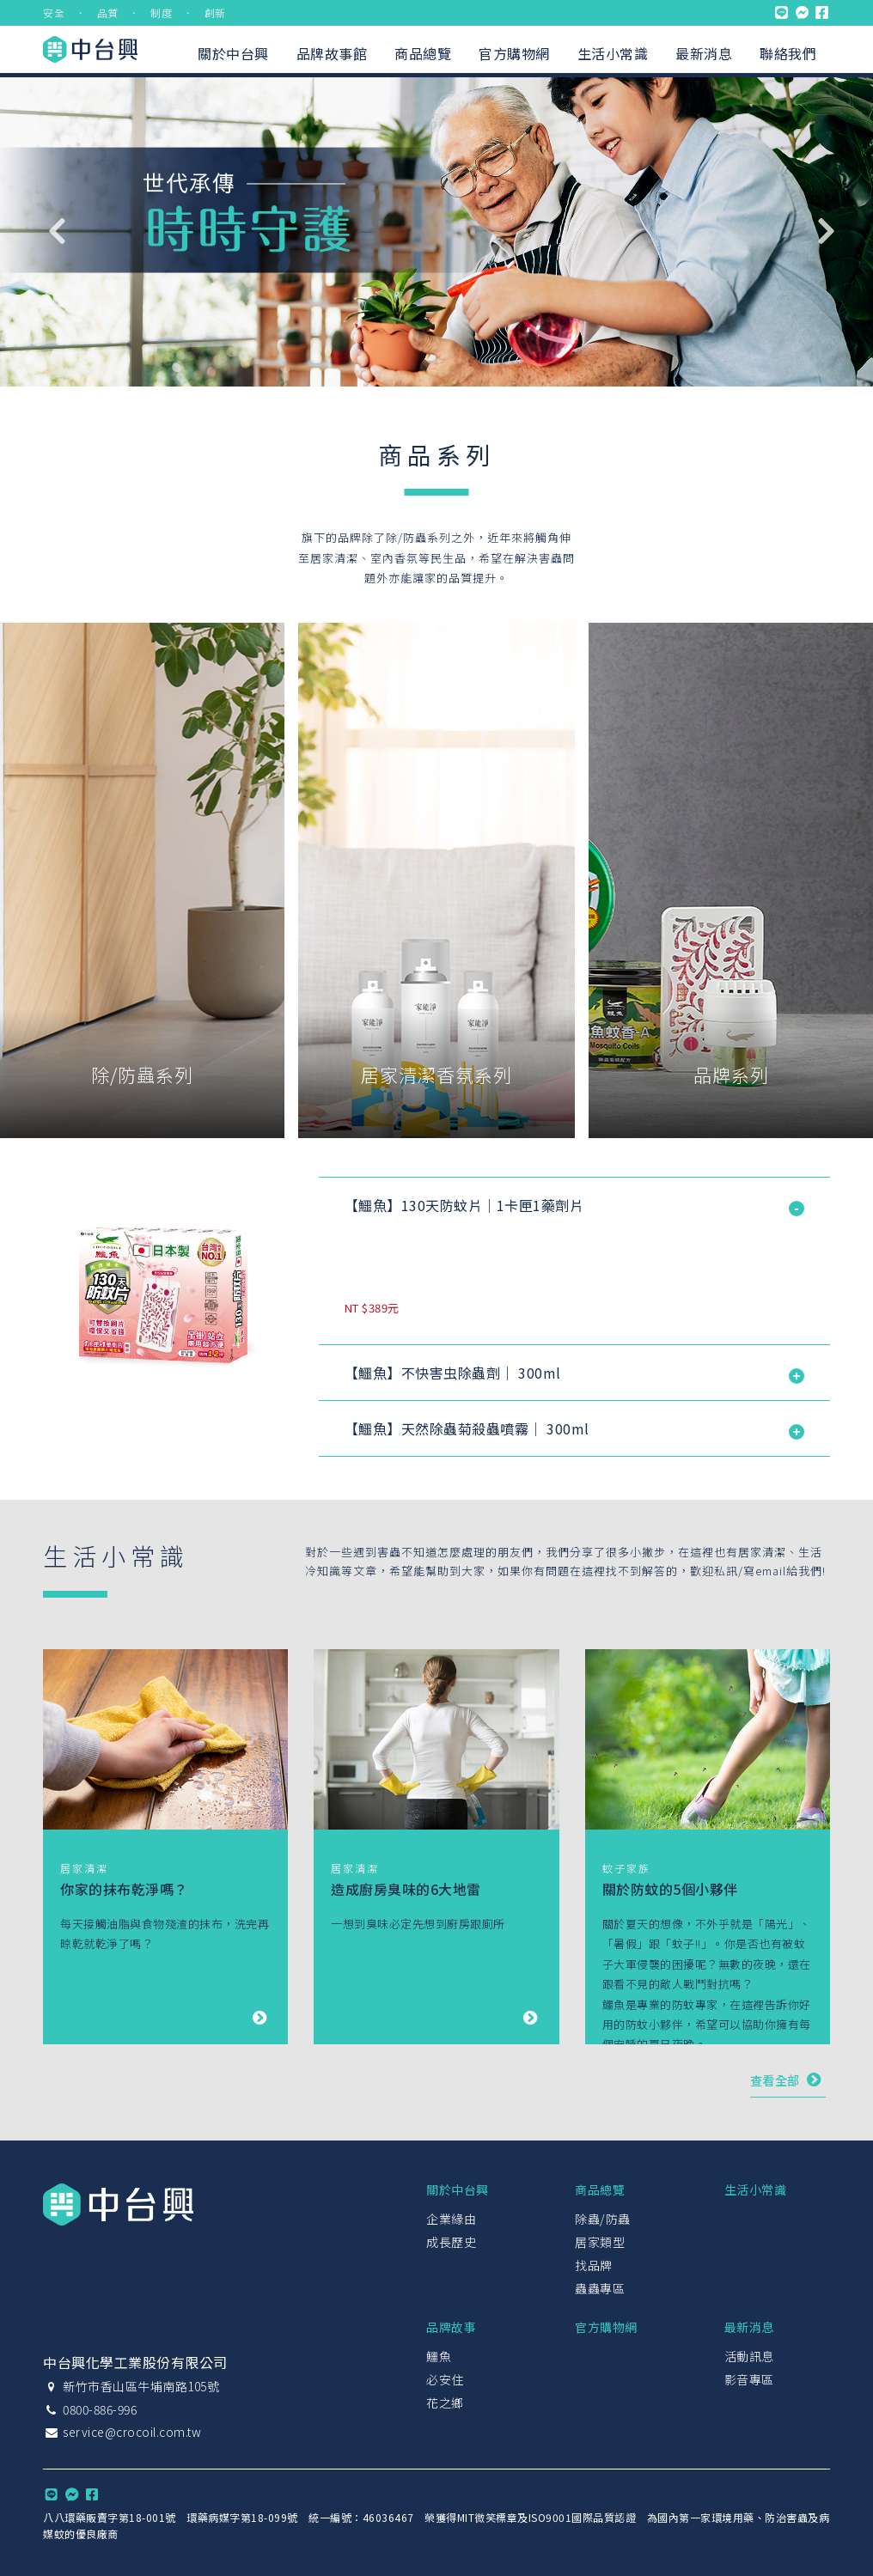 The image size is (873, 2576). Describe the element at coordinates (613, 53) in the screenshot. I see `生活小常識` at that location.